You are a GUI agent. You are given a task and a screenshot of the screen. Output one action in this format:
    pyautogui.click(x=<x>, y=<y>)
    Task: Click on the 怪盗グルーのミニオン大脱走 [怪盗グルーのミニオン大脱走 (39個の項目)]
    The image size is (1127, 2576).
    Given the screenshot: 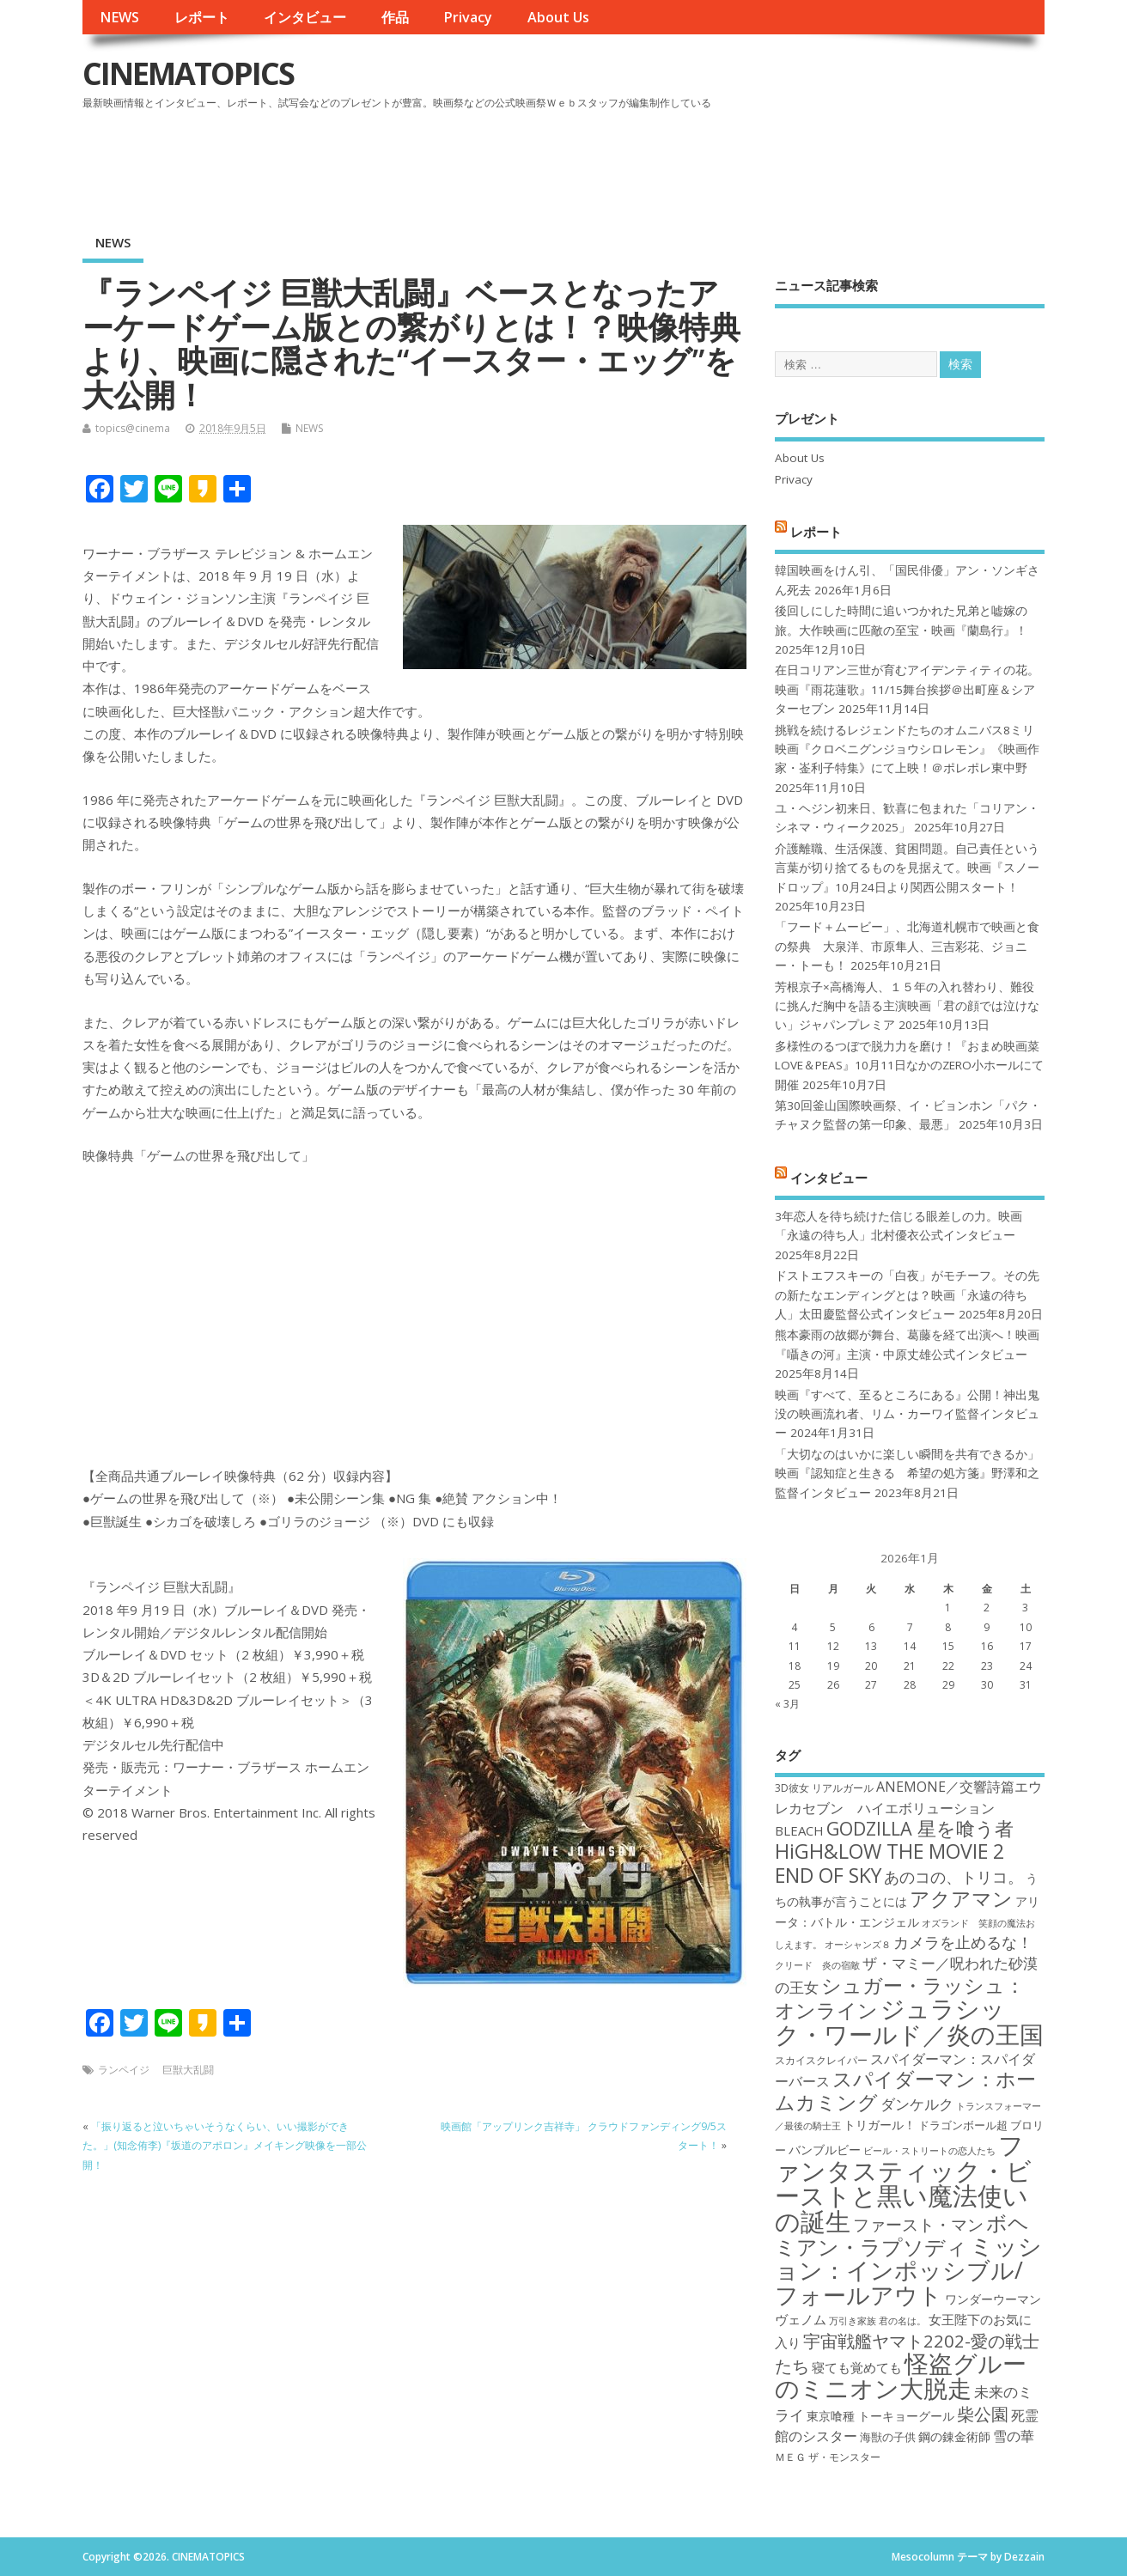 What is the action you would take?
    pyautogui.click(x=900, y=2375)
    